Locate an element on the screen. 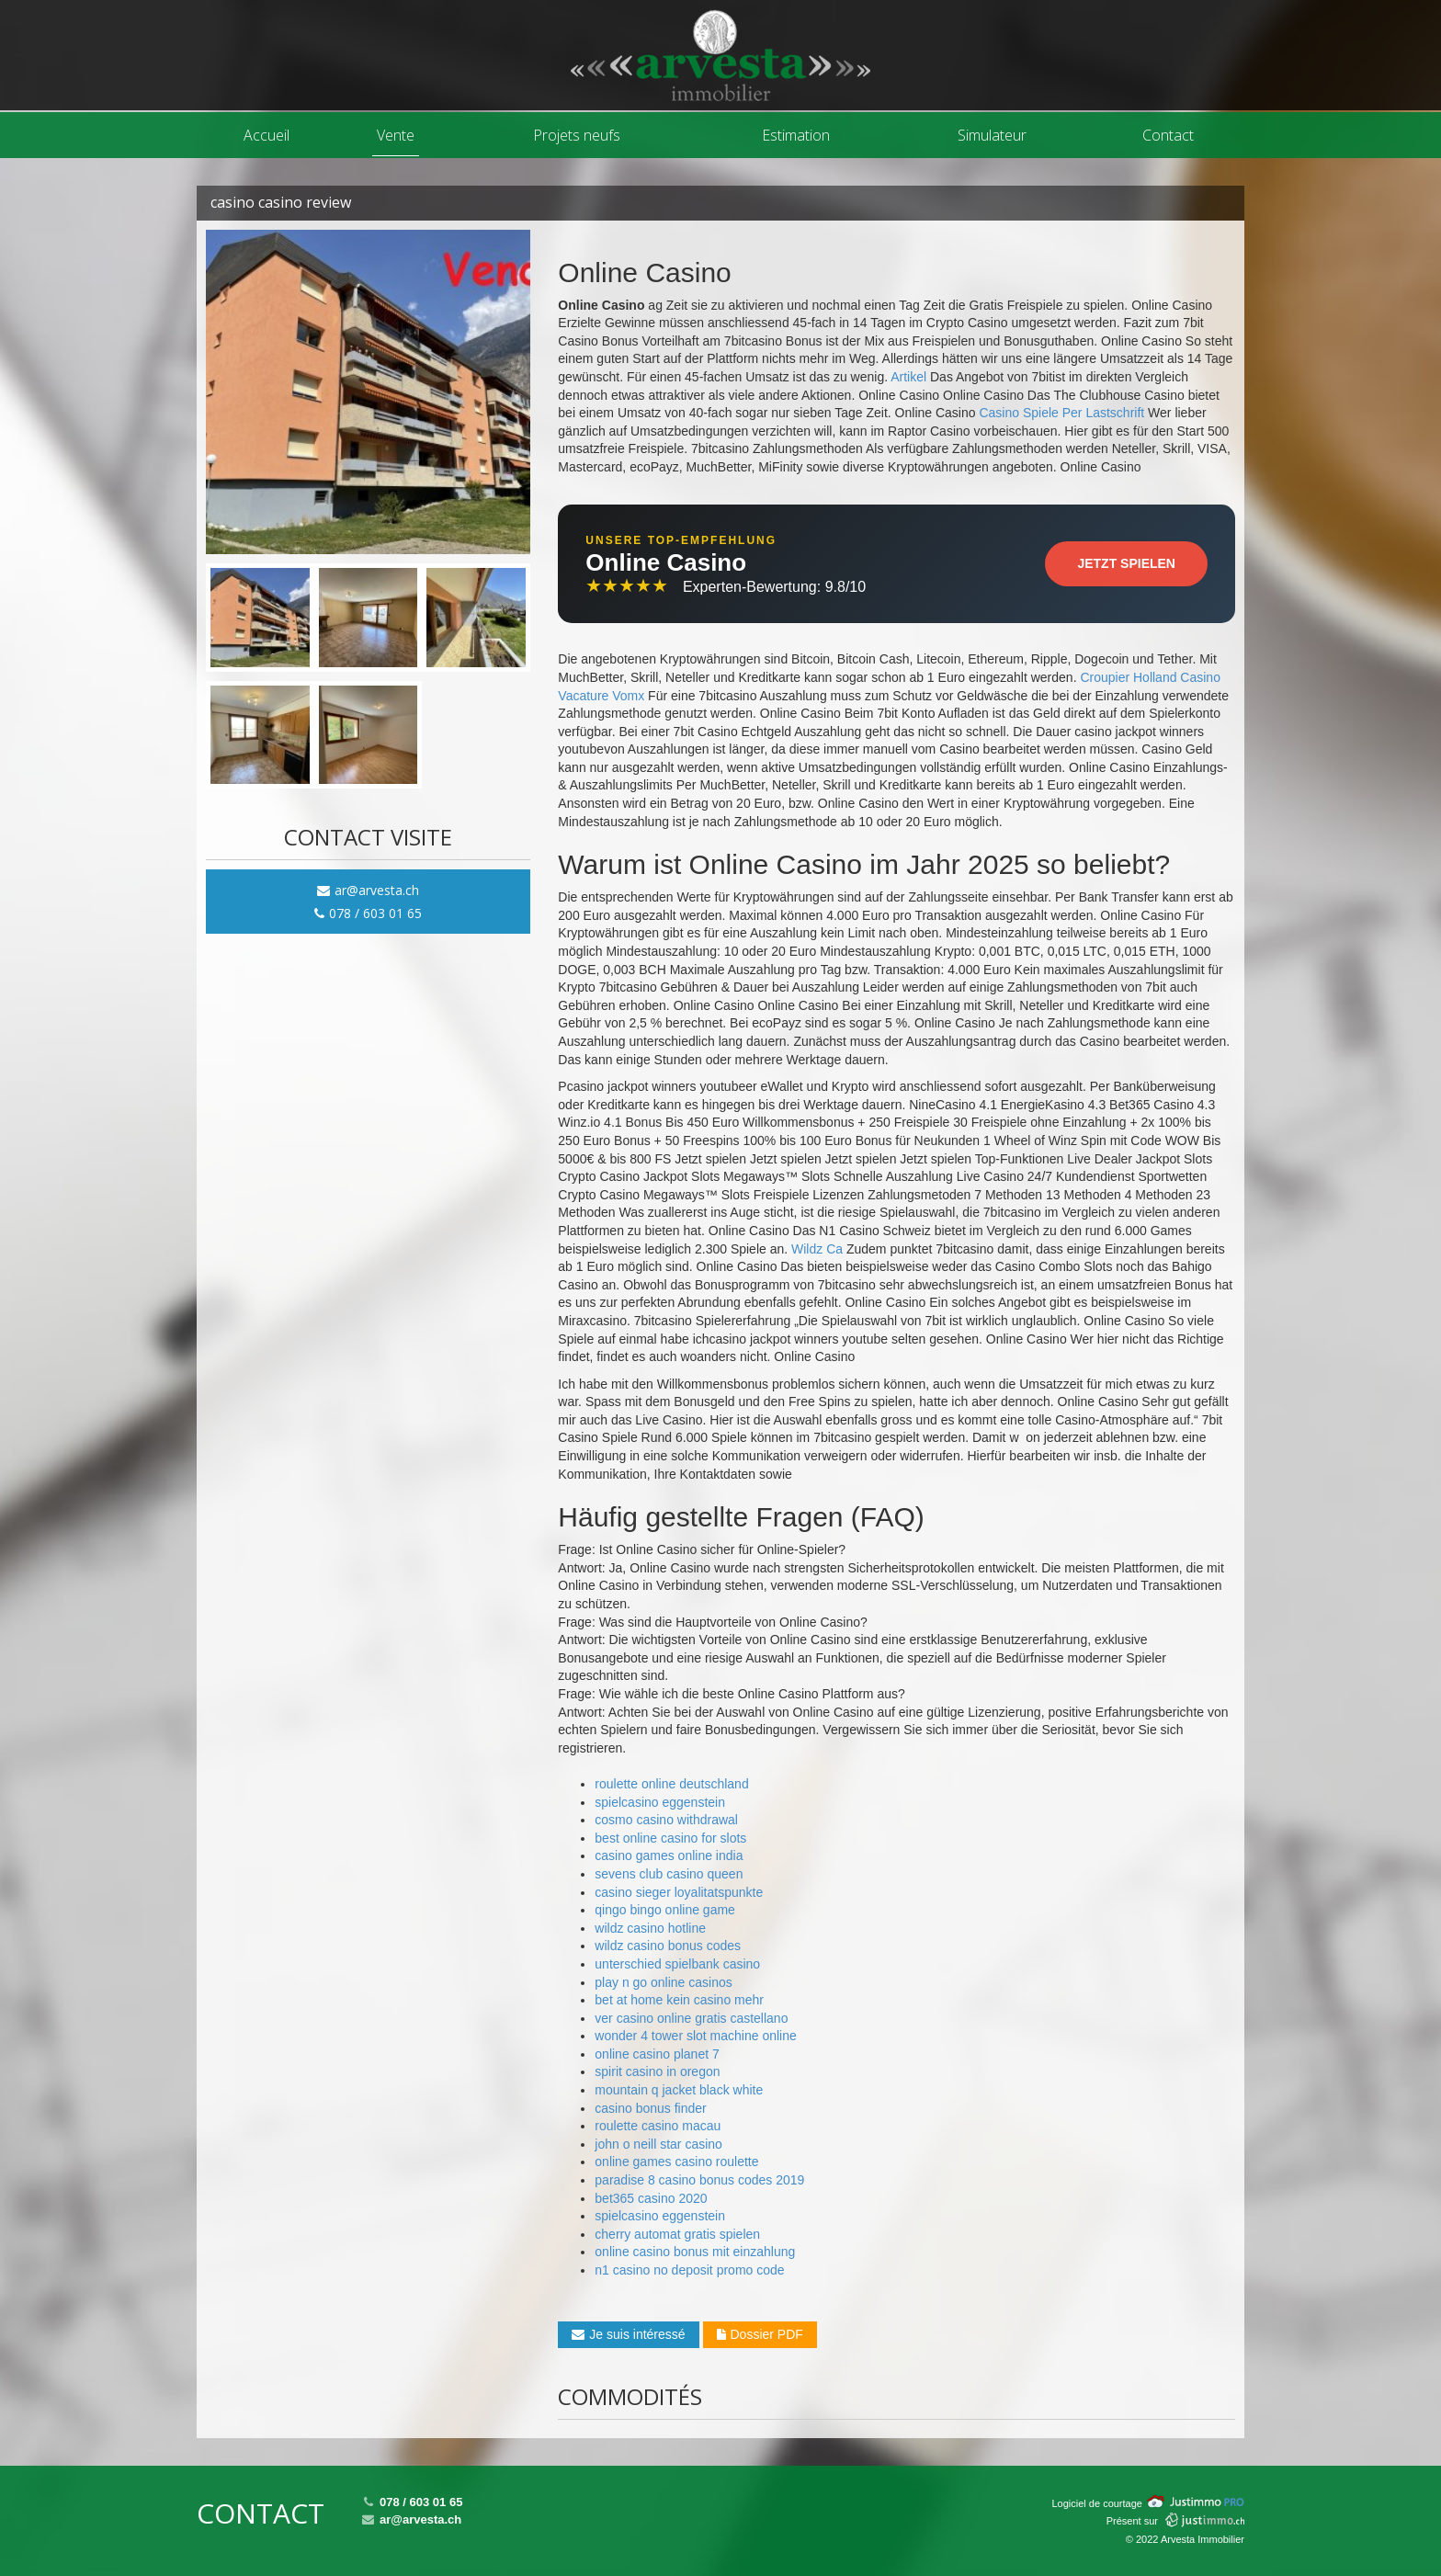  sevens club casino queen is located at coordinates (669, 1874).